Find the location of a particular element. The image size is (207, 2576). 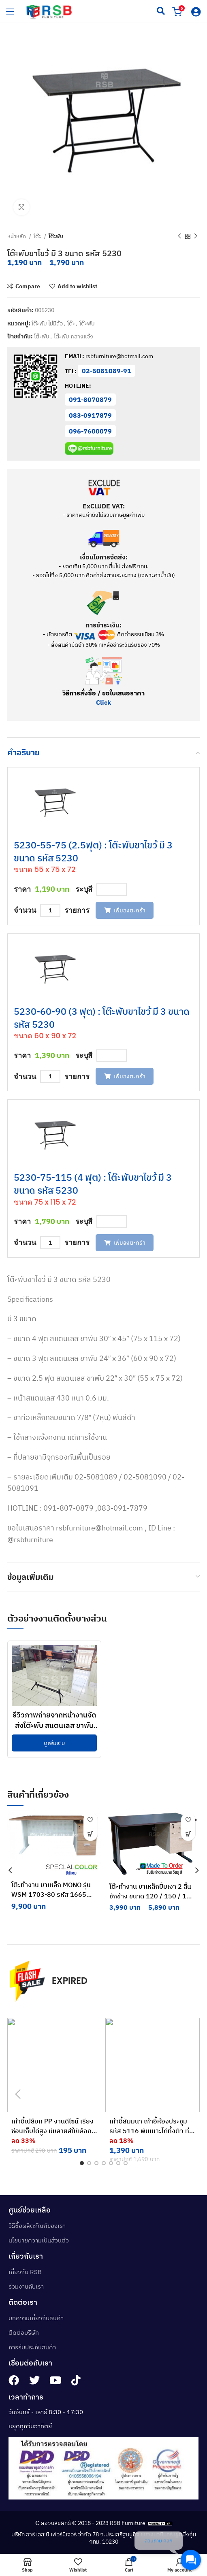

ร่วมงานกับเรา is located at coordinates (26, 2286).